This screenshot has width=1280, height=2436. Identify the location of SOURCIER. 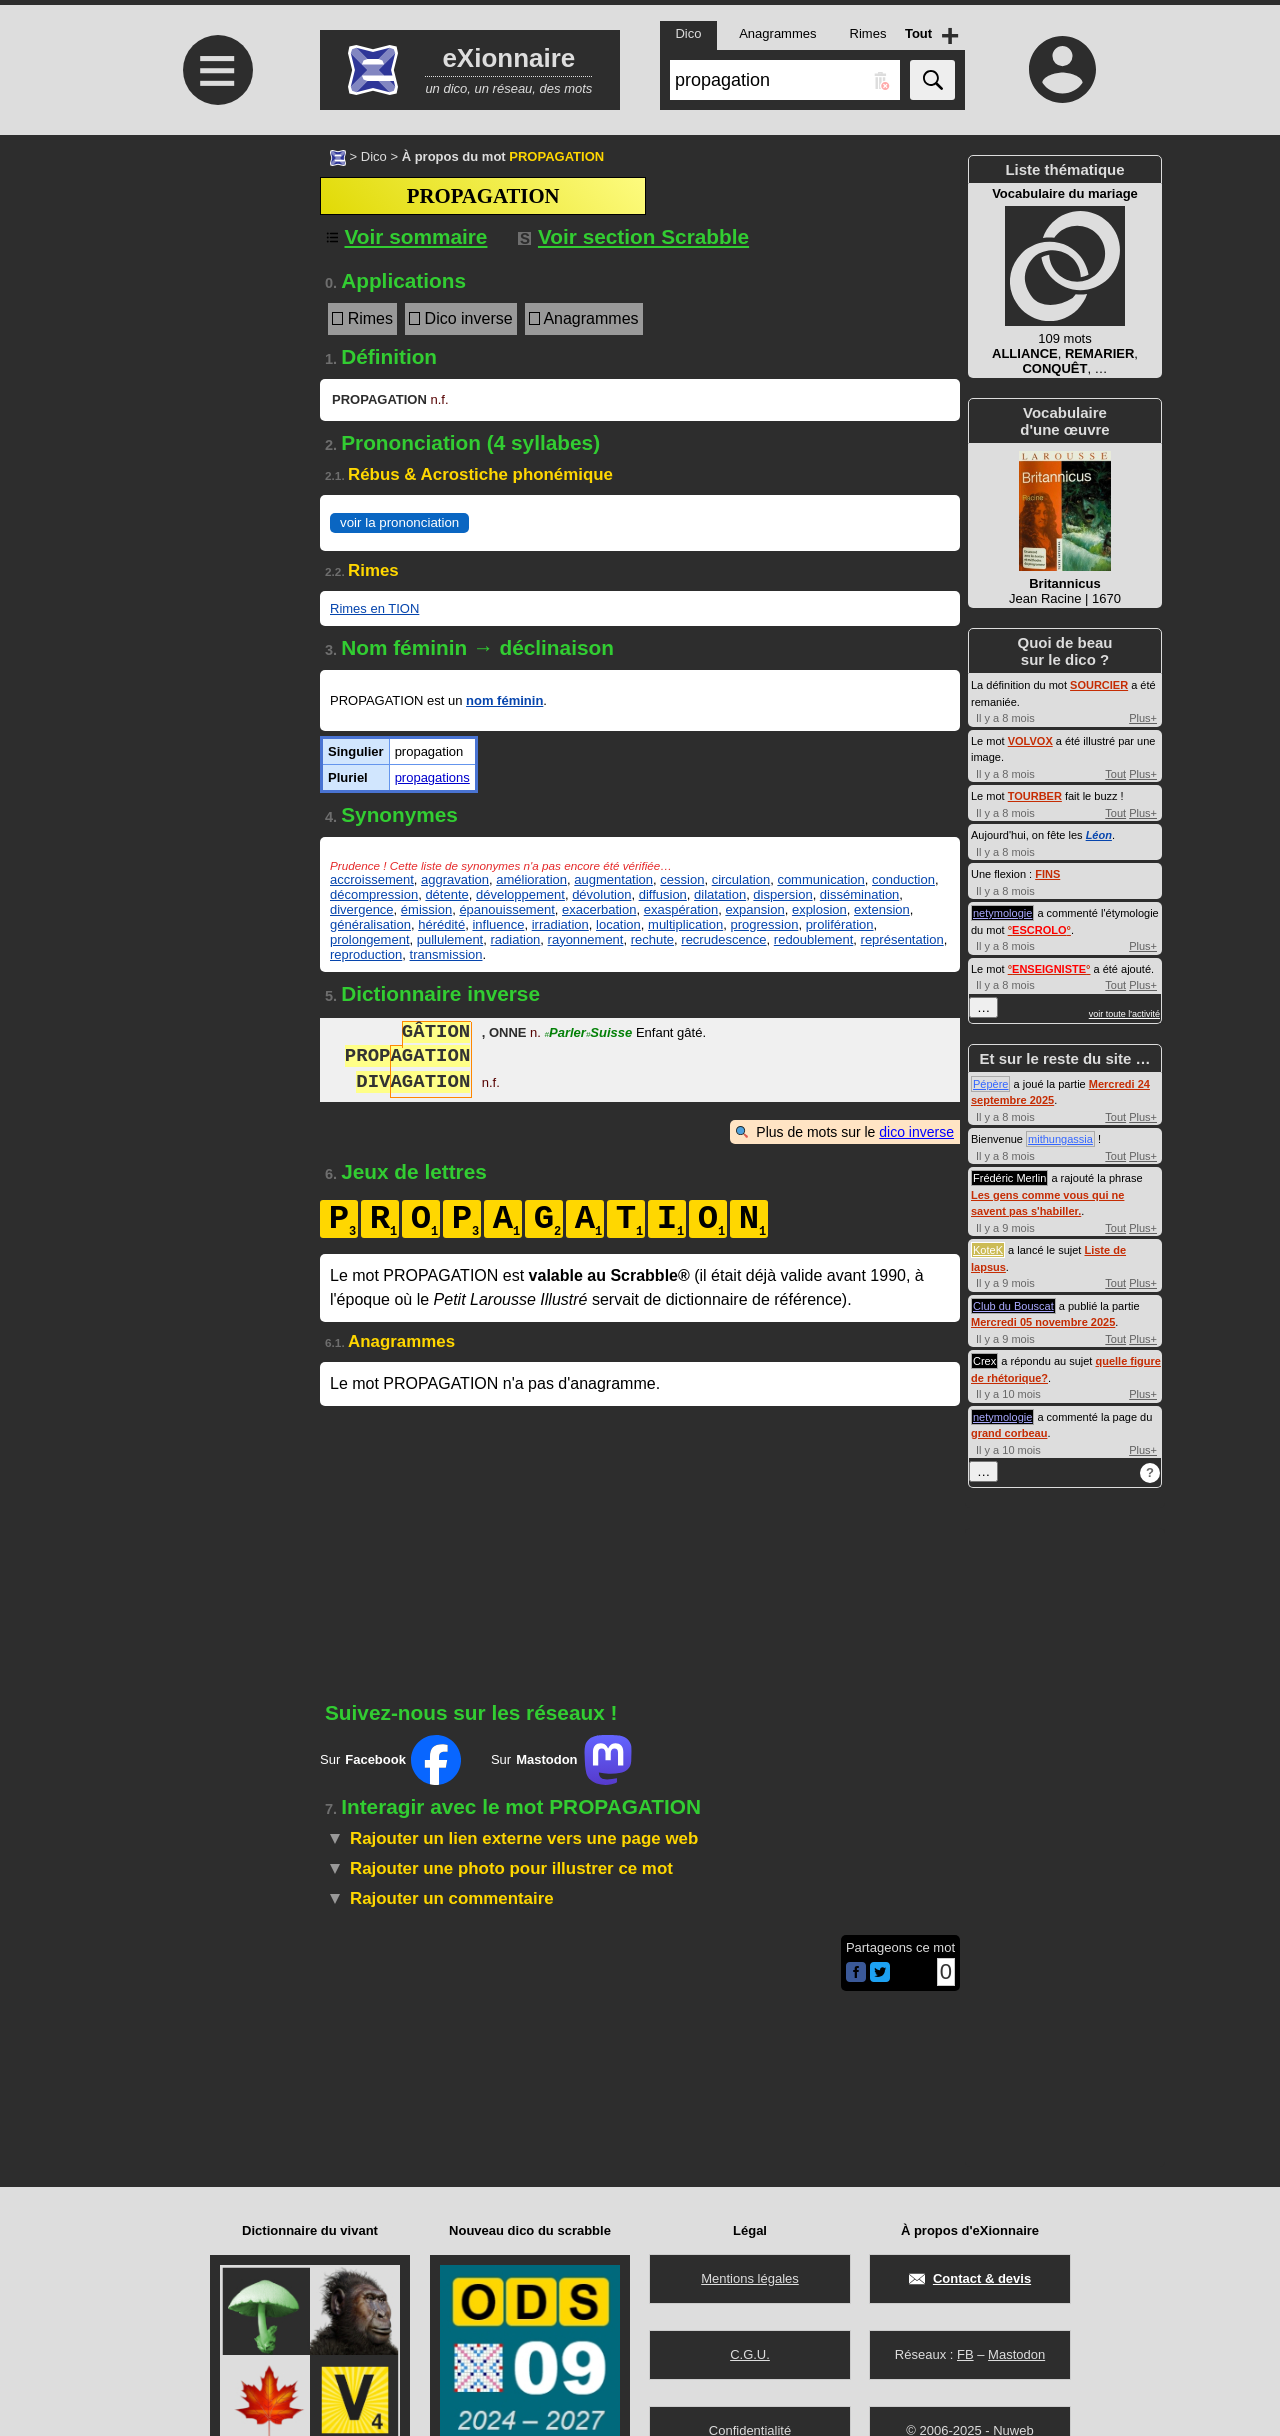
(1099, 685).